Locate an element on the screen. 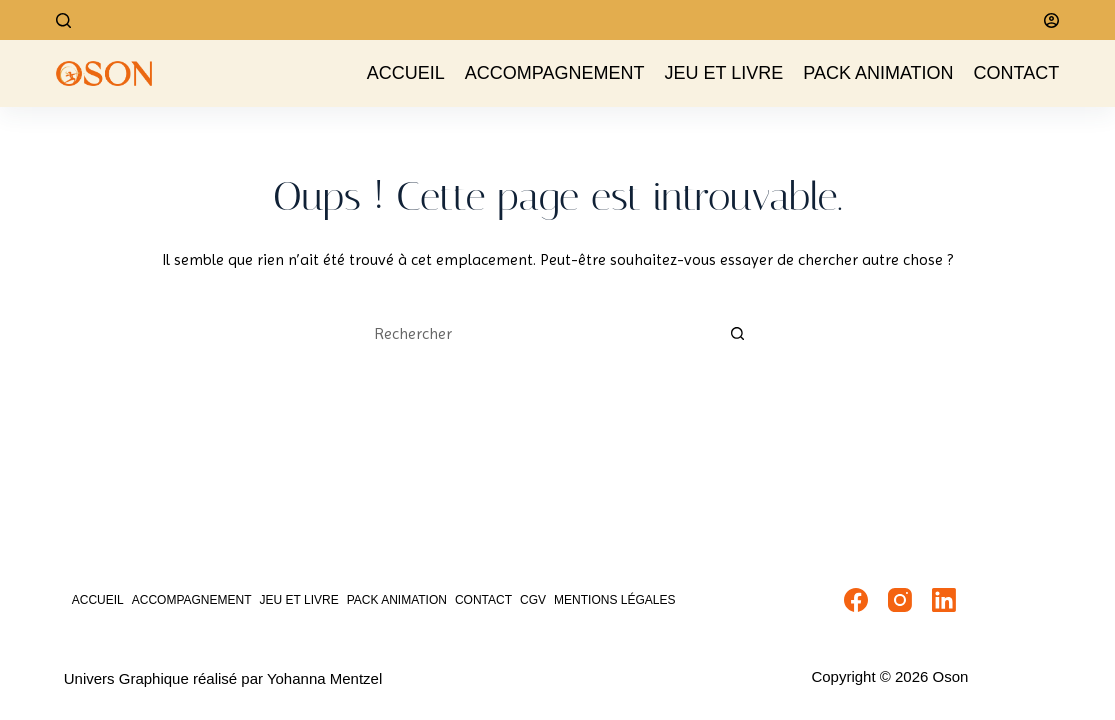 This screenshot has height=720, width=1115. [LinkedIn] is located at coordinates (944, 600).